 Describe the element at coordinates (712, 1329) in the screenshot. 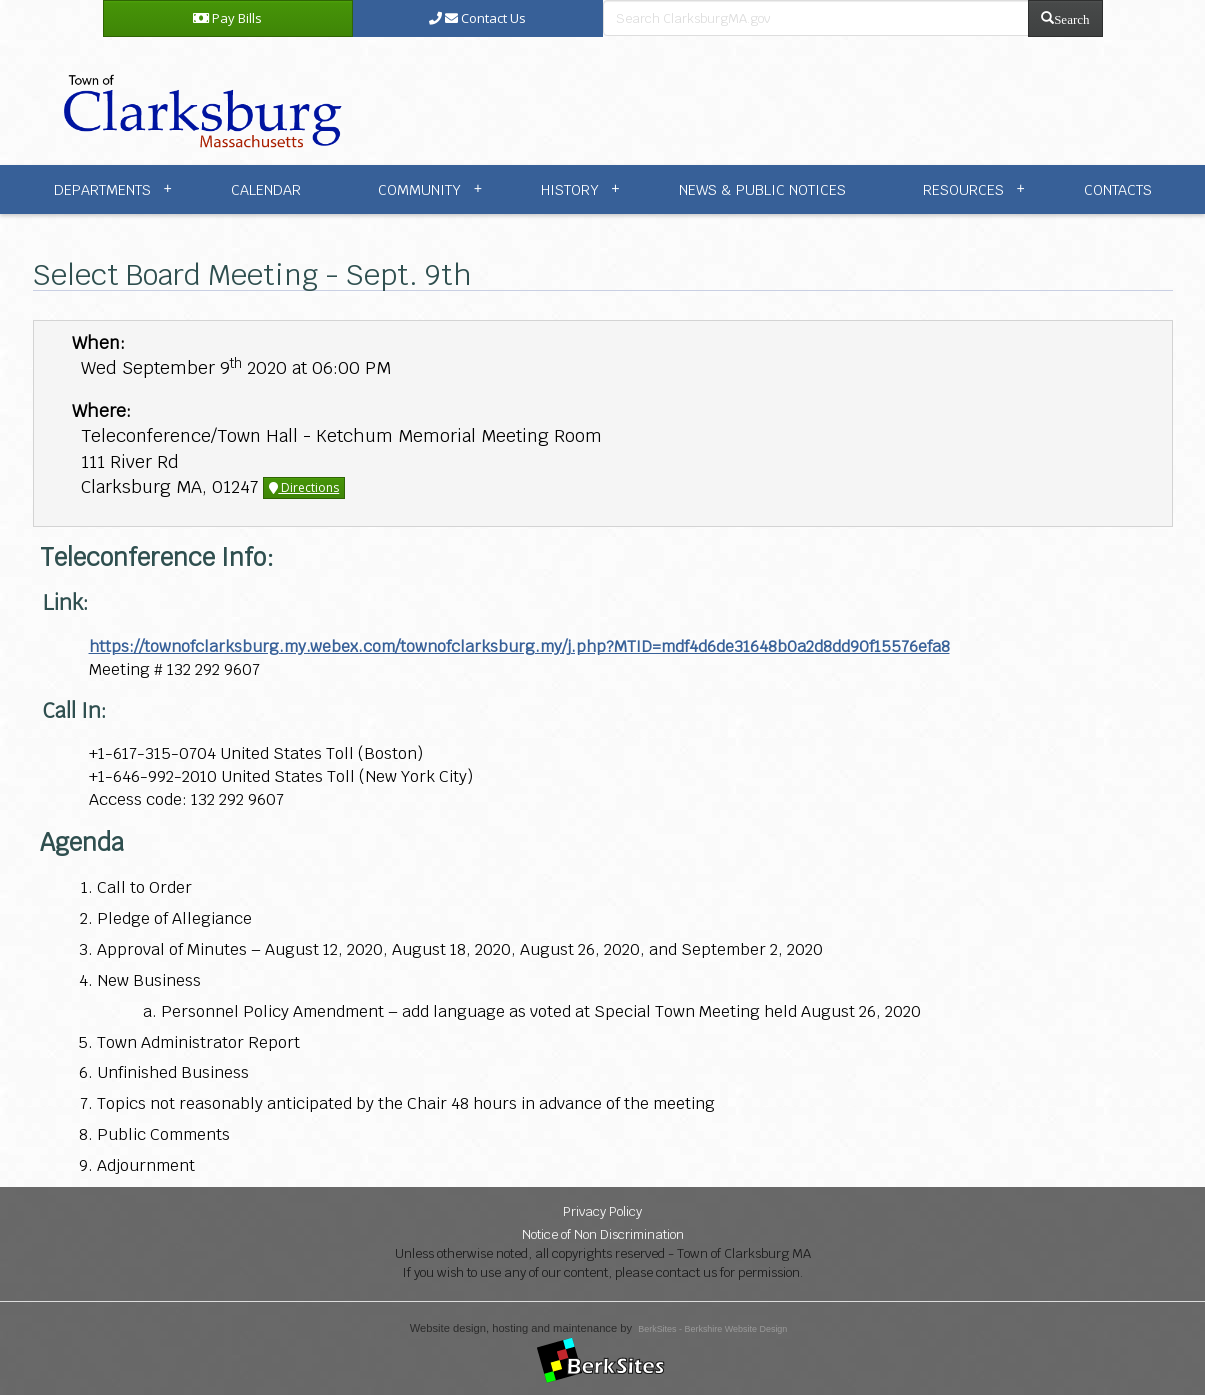

I see `BerkSites - Berkshire Website Design` at that location.